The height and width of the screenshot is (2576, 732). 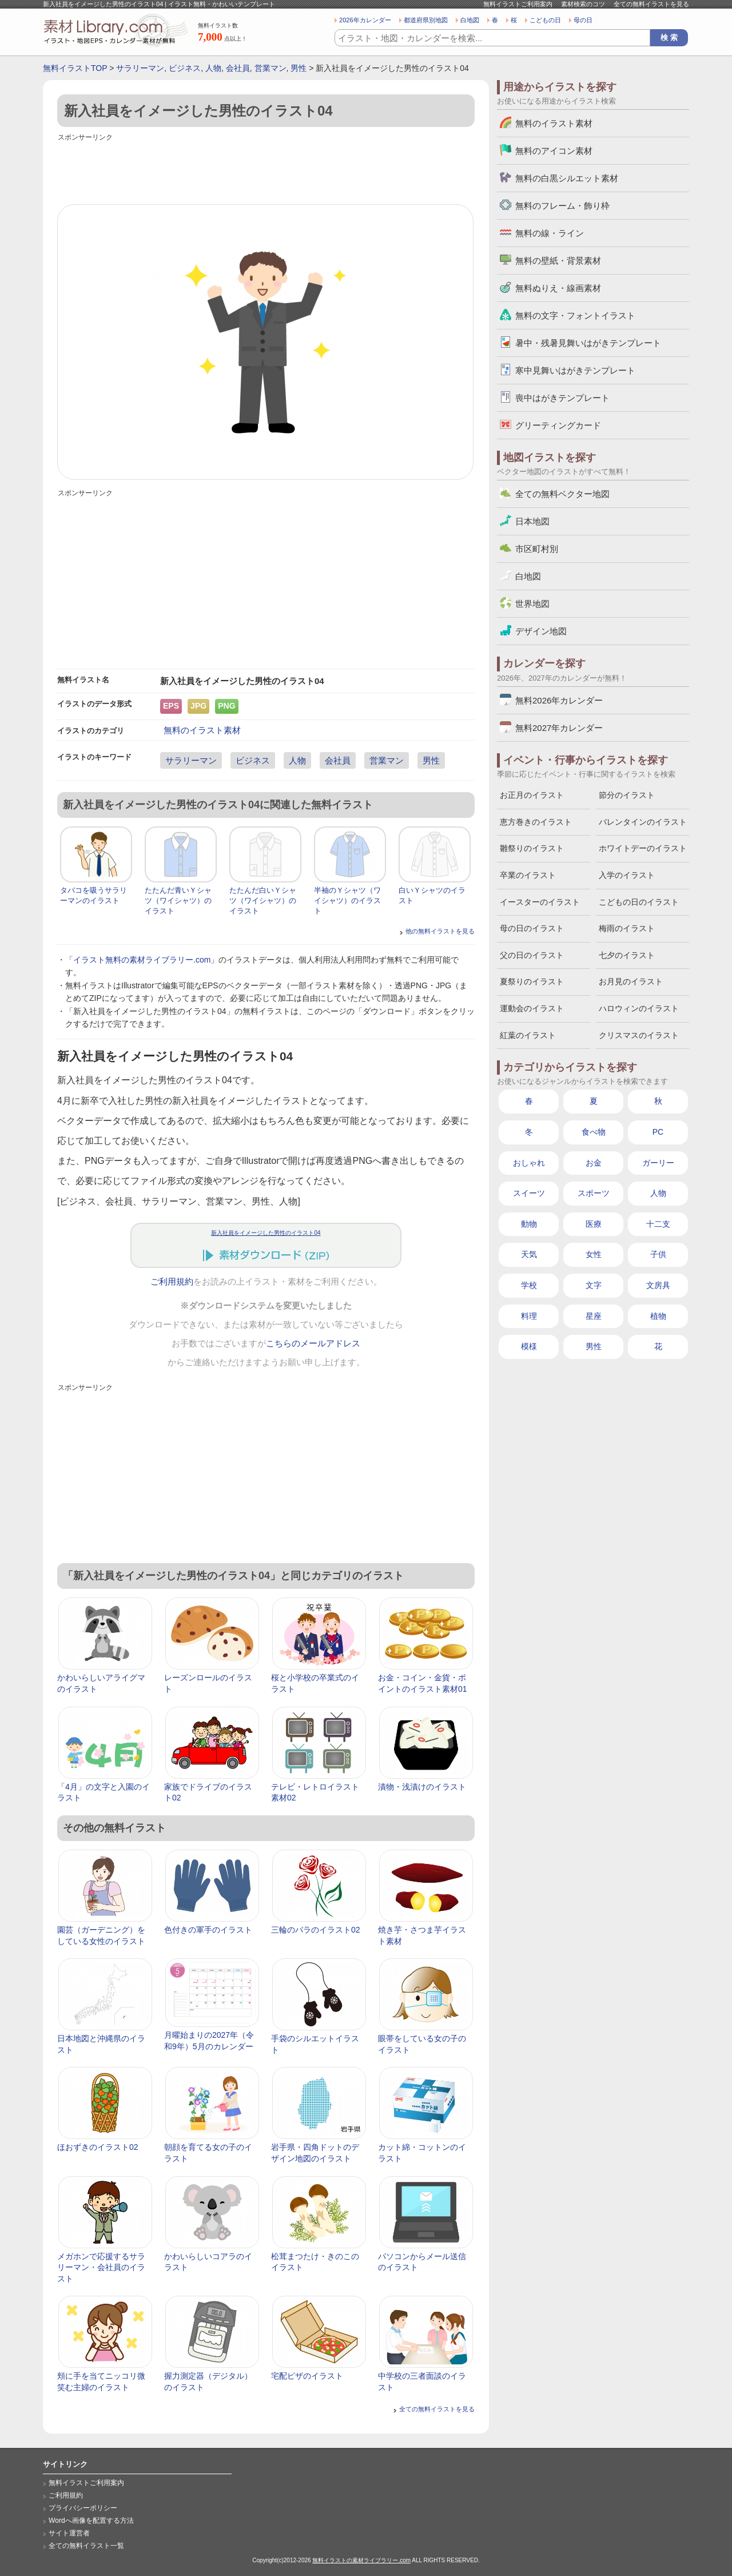 I want to click on 寒中見舞いはがきテンプレート, so click(x=575, y=370).